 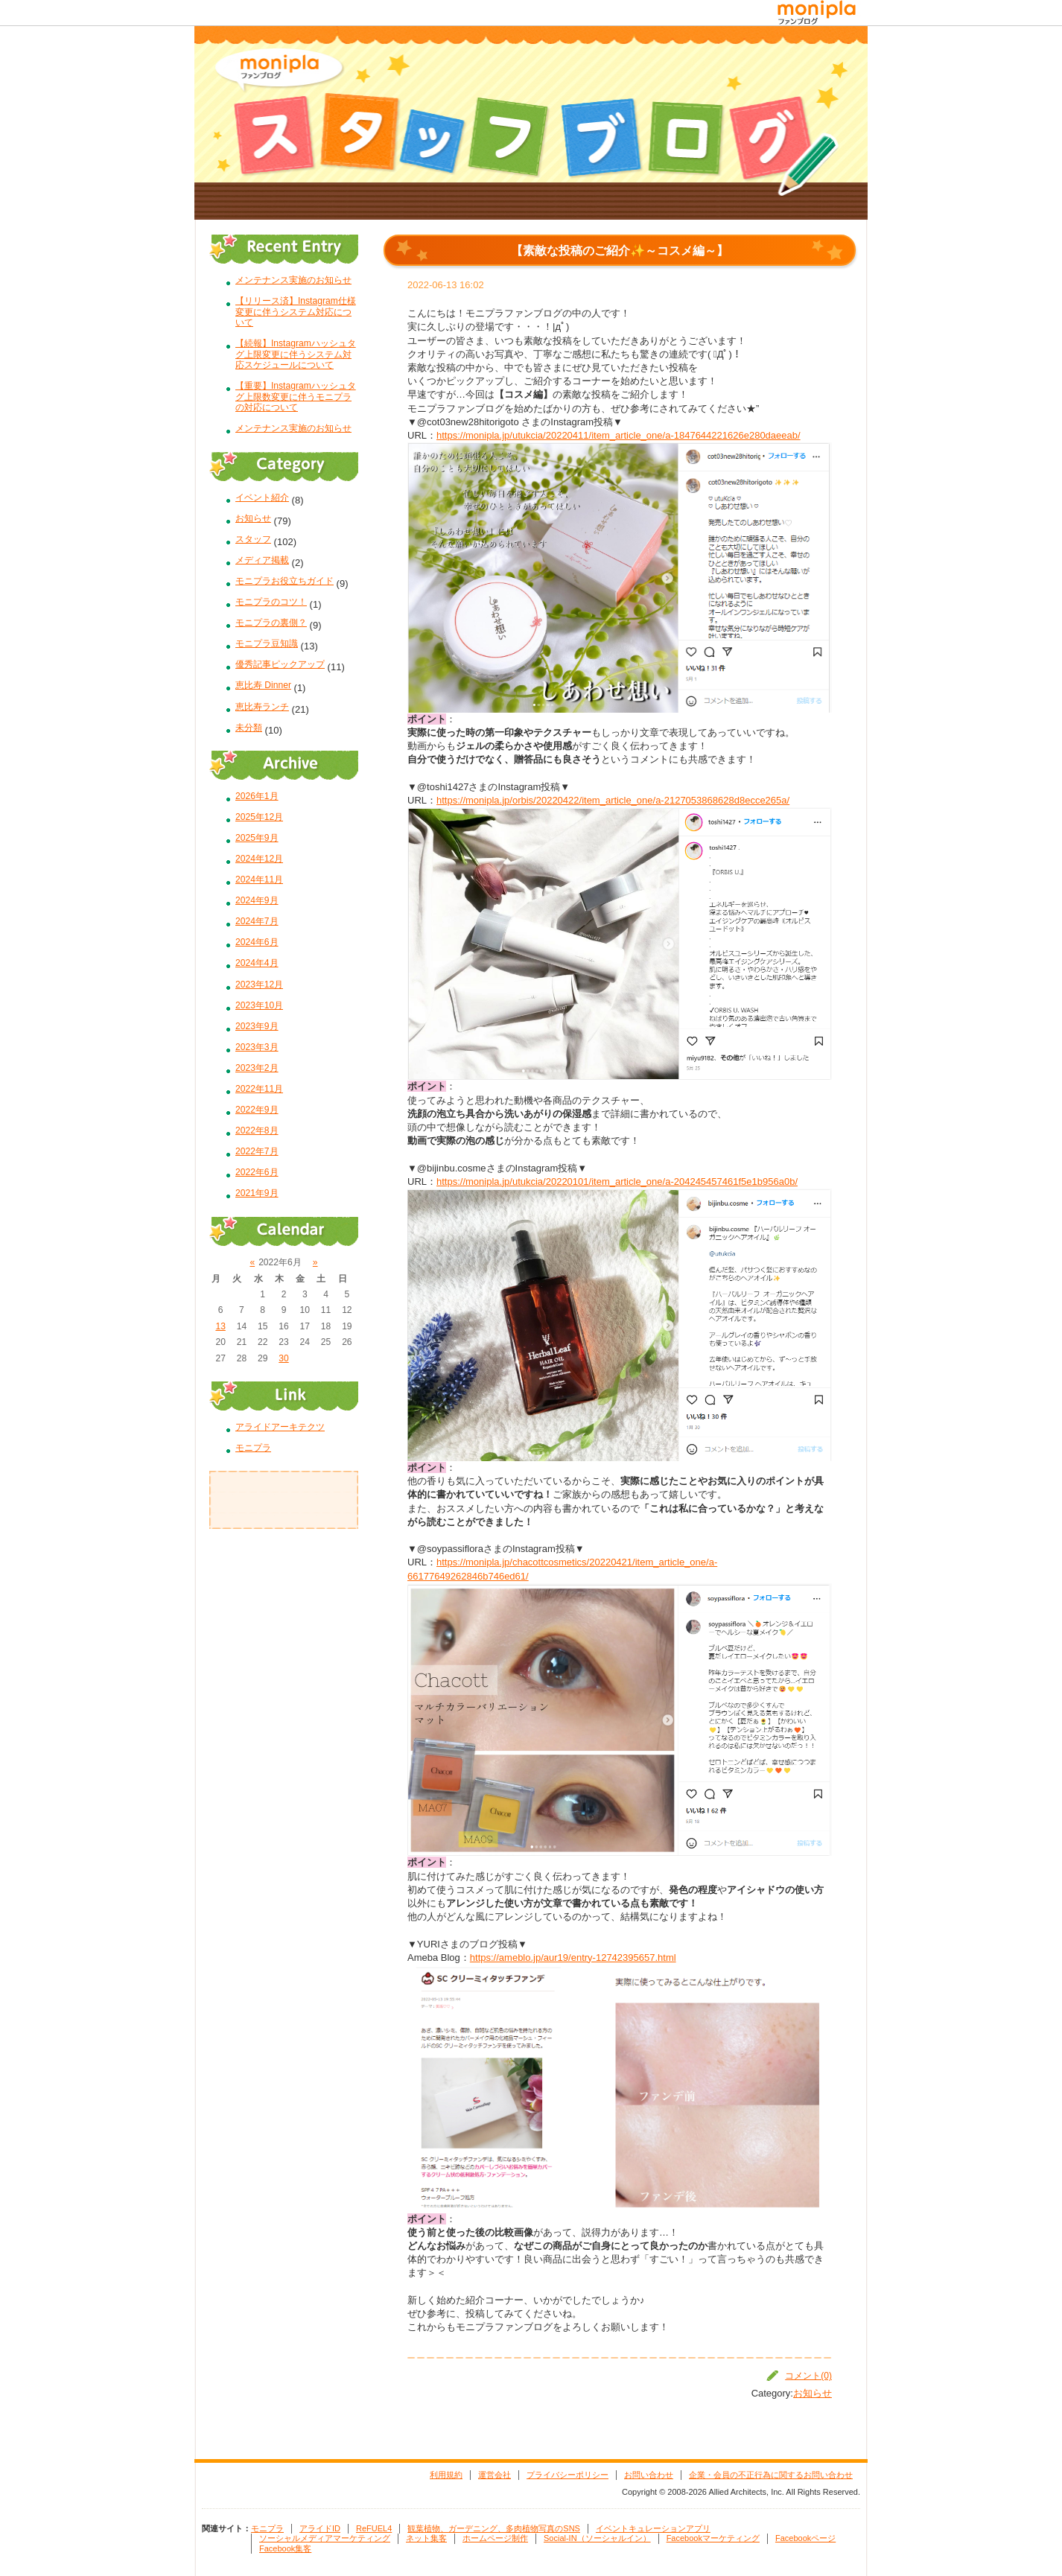 What do you see at coordinates (262, 707) in the screenshot?
I see `恵比寿ランチ` at bounding box center [262, 707].